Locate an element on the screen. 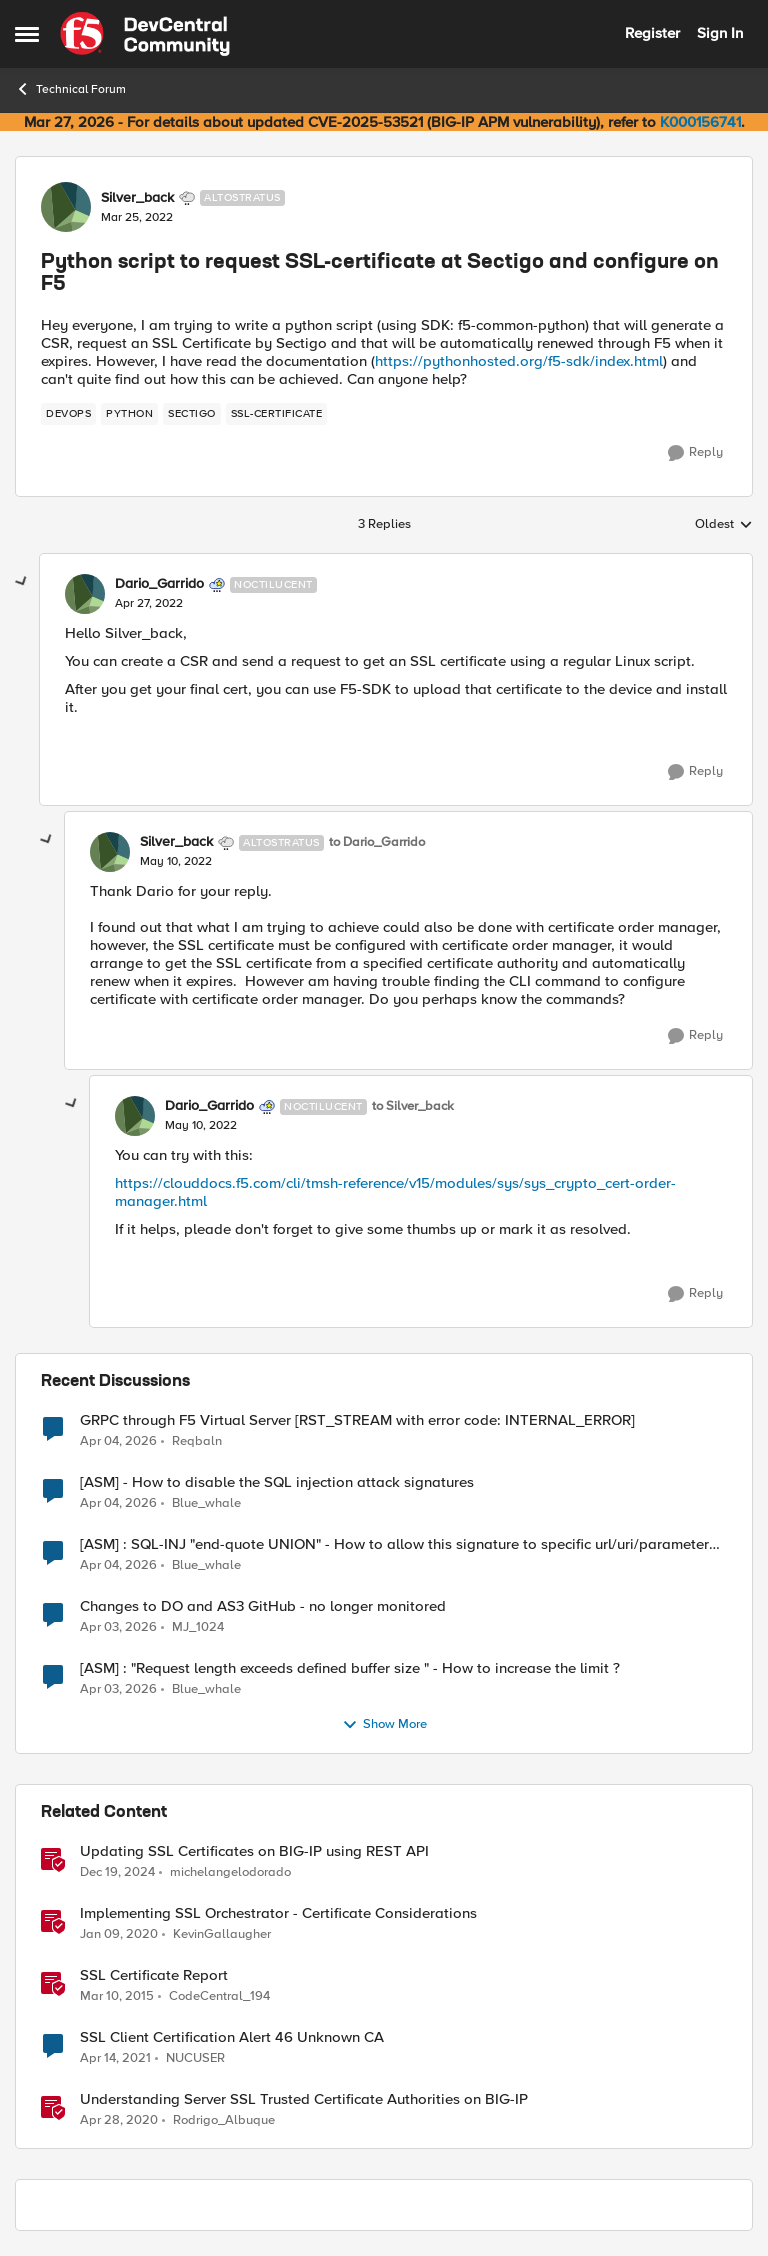 The width and height of the screenshot is (768, 2256). SSL Client Certification Alert 46 Unknown CA is located at coordinates (232, 2037).